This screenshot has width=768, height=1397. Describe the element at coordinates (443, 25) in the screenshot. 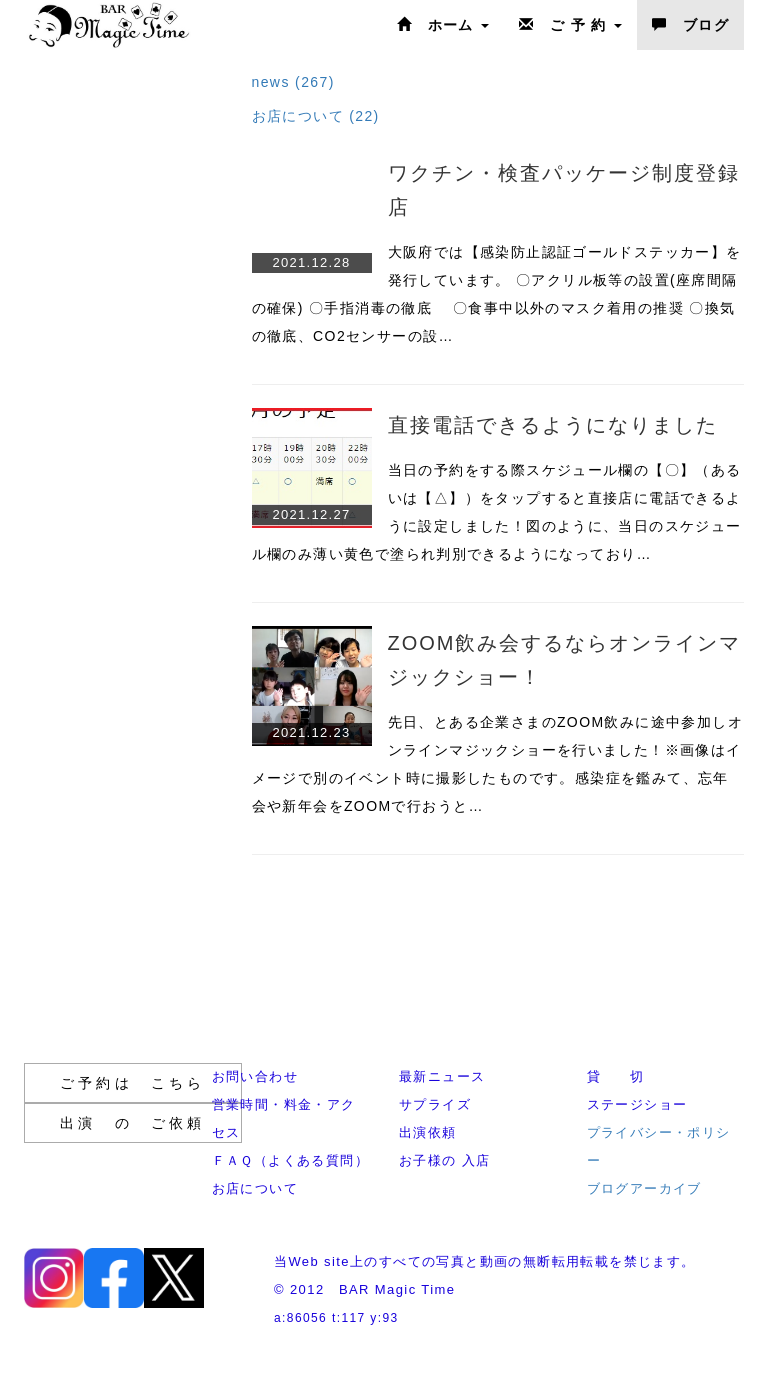

I see `ホーム` at that location.